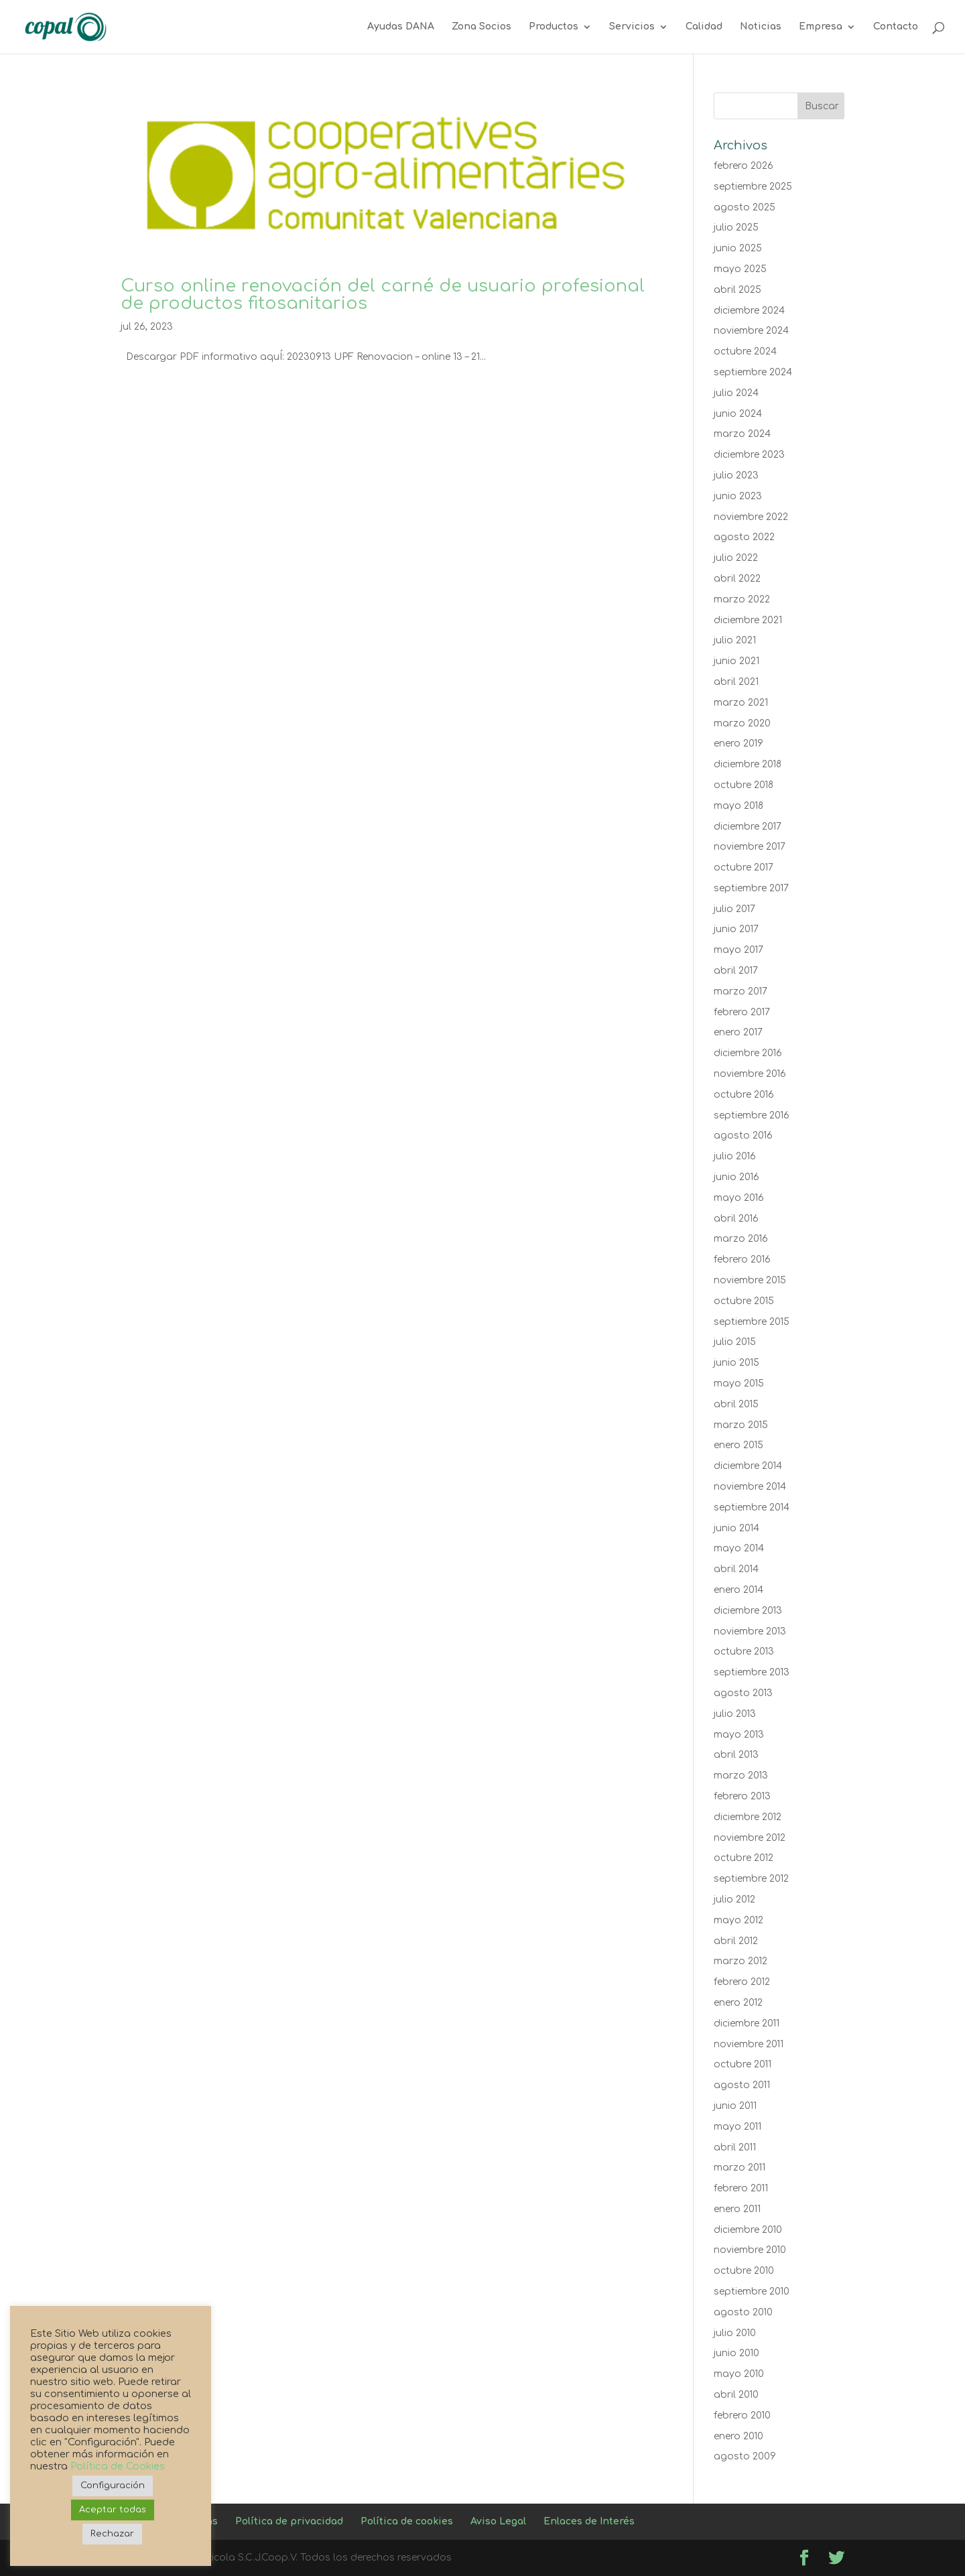 The image size is (965, 2576). What do you see at coordinates (742, 2085) in the screenshot?
I see `agosto 2011` at bounding box center [742, 2085].